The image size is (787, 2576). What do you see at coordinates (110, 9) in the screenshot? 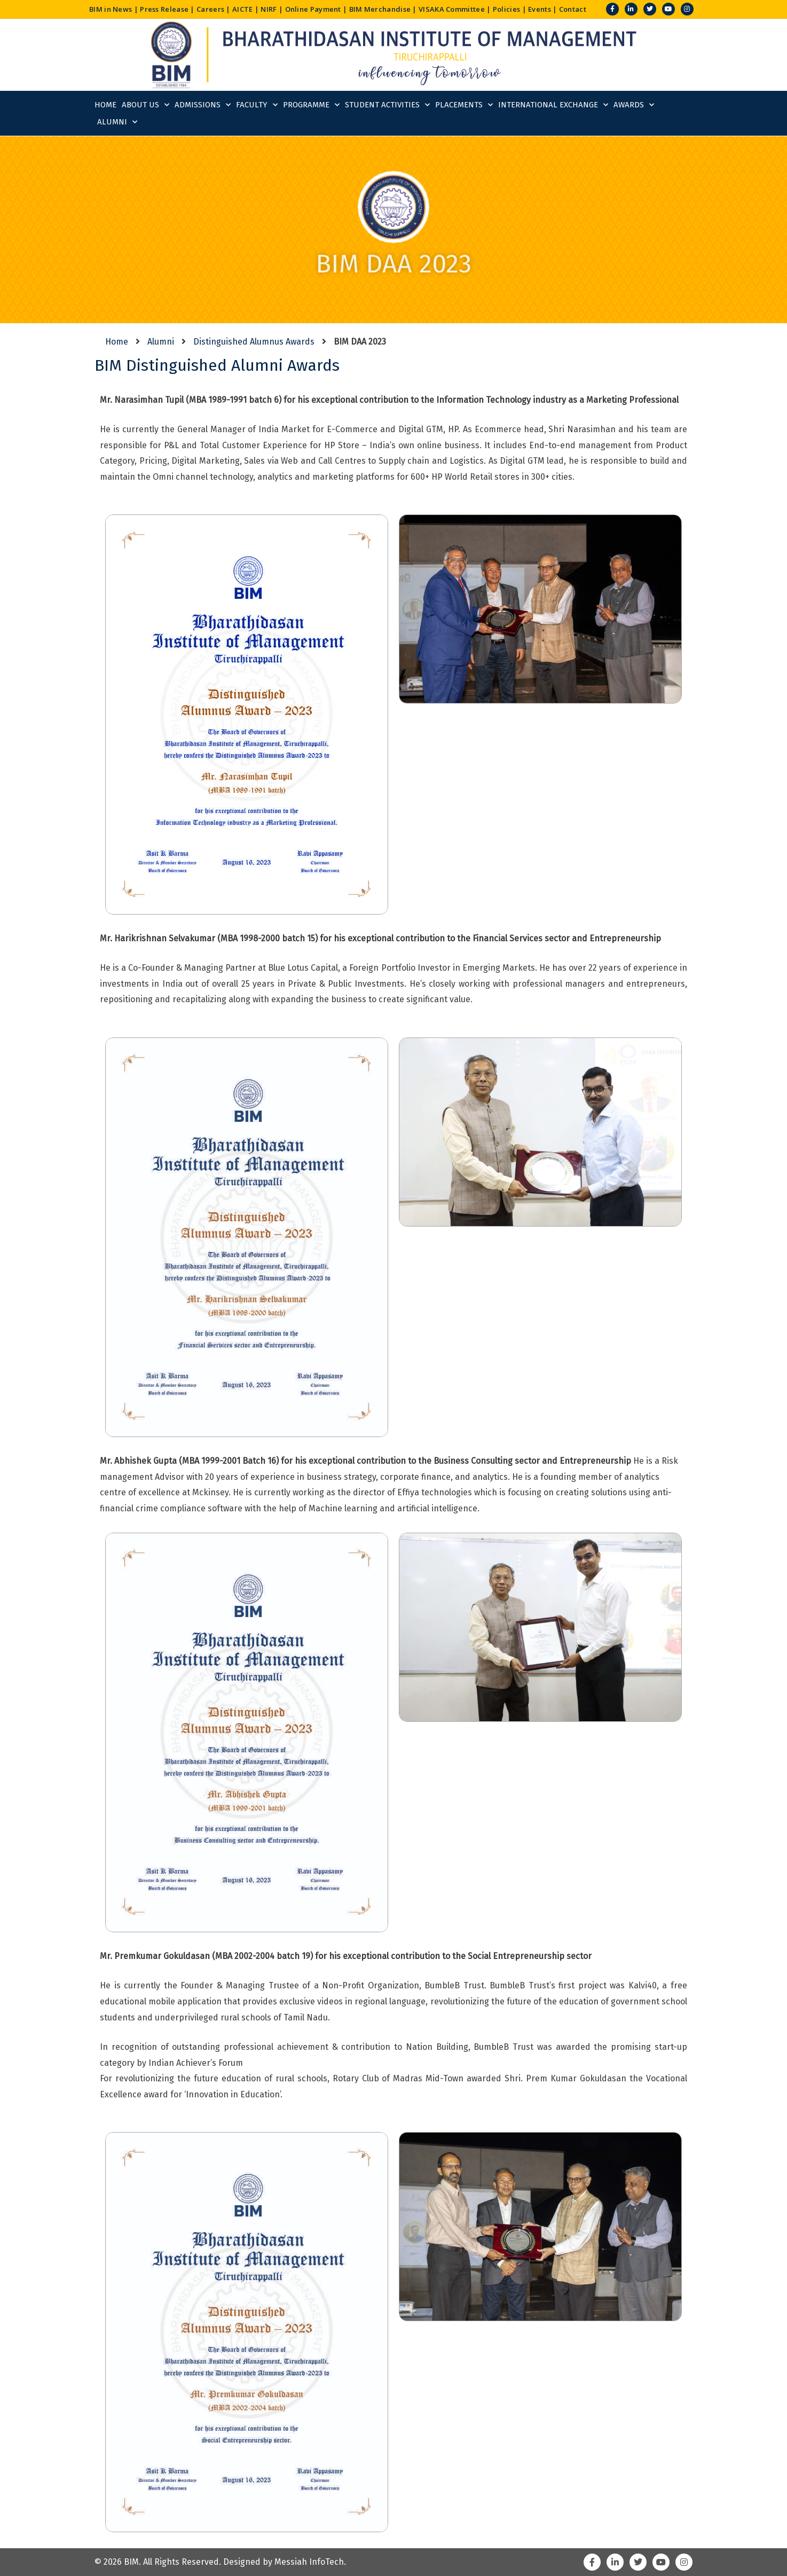
I see `BIM in News` at bounding box center [110, 9].